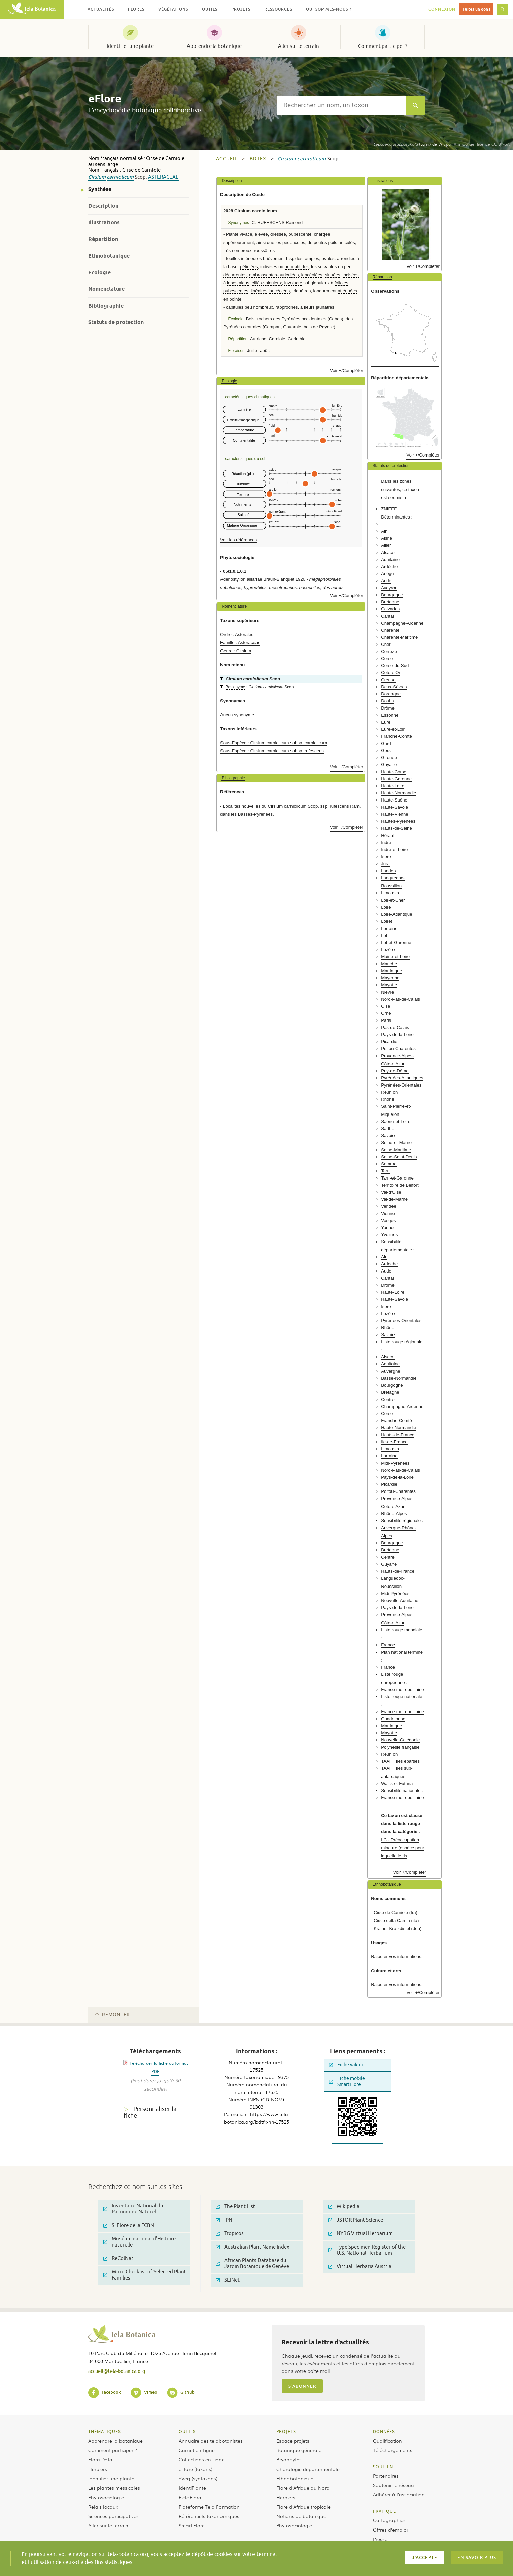  Describe the element at coordinates (388, 1213) in the screenshot. I see `Vienne` at that location.